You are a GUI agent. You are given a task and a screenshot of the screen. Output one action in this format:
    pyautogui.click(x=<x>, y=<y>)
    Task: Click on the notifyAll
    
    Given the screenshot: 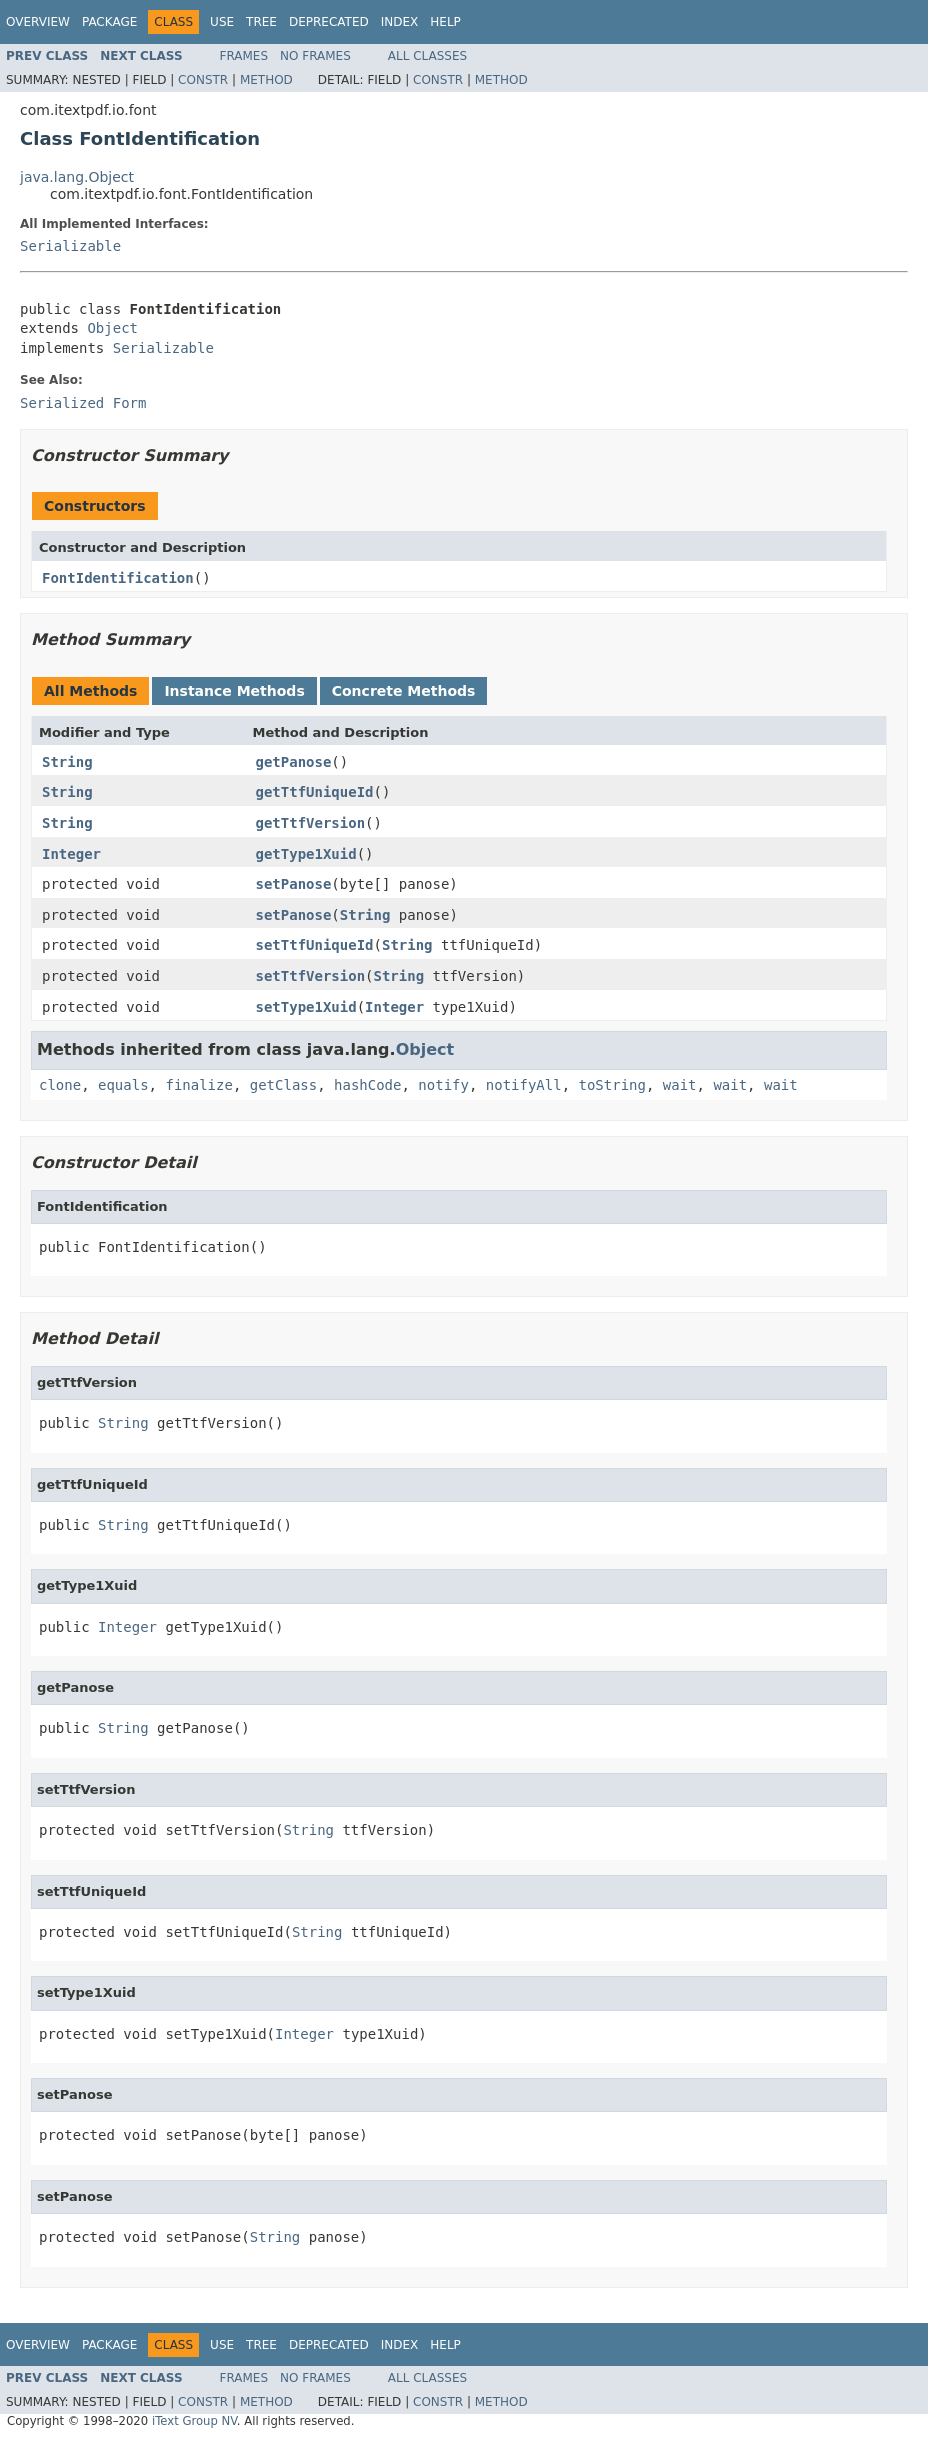 What is the action you would take?
    pyautogui.click(x=524, y=1085)
    